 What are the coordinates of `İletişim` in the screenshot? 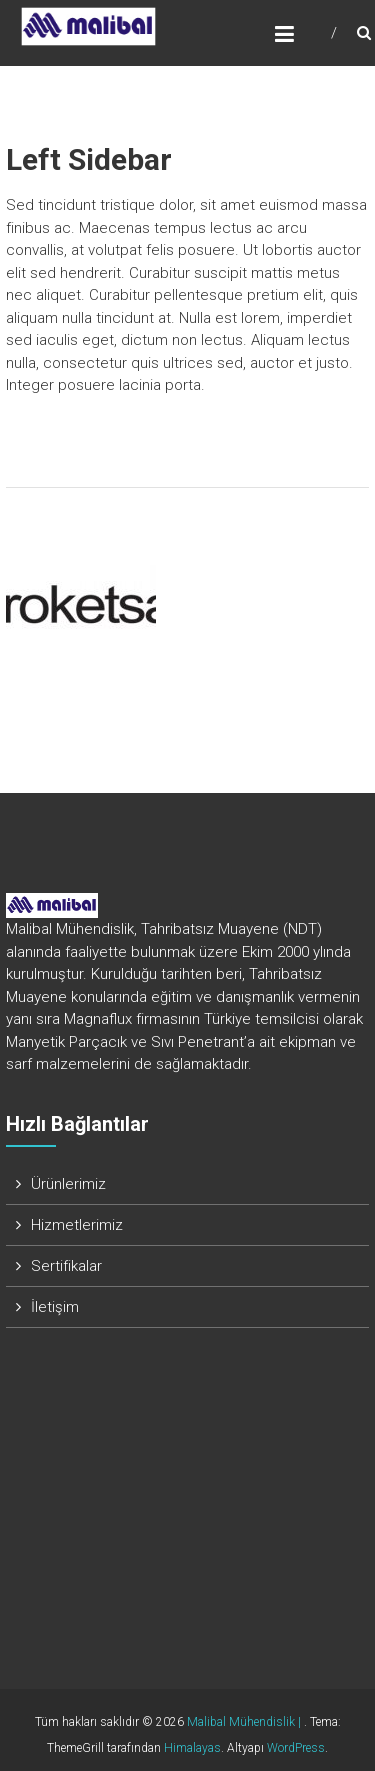 It's located at (55, 1307).